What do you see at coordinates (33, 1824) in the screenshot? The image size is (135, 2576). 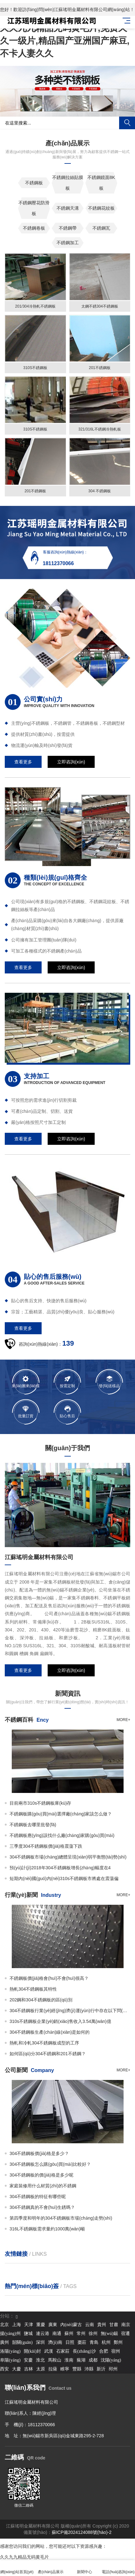 I see `不銹鋼板去哪里批發(fā)？` at bounding box center [33, 1824].